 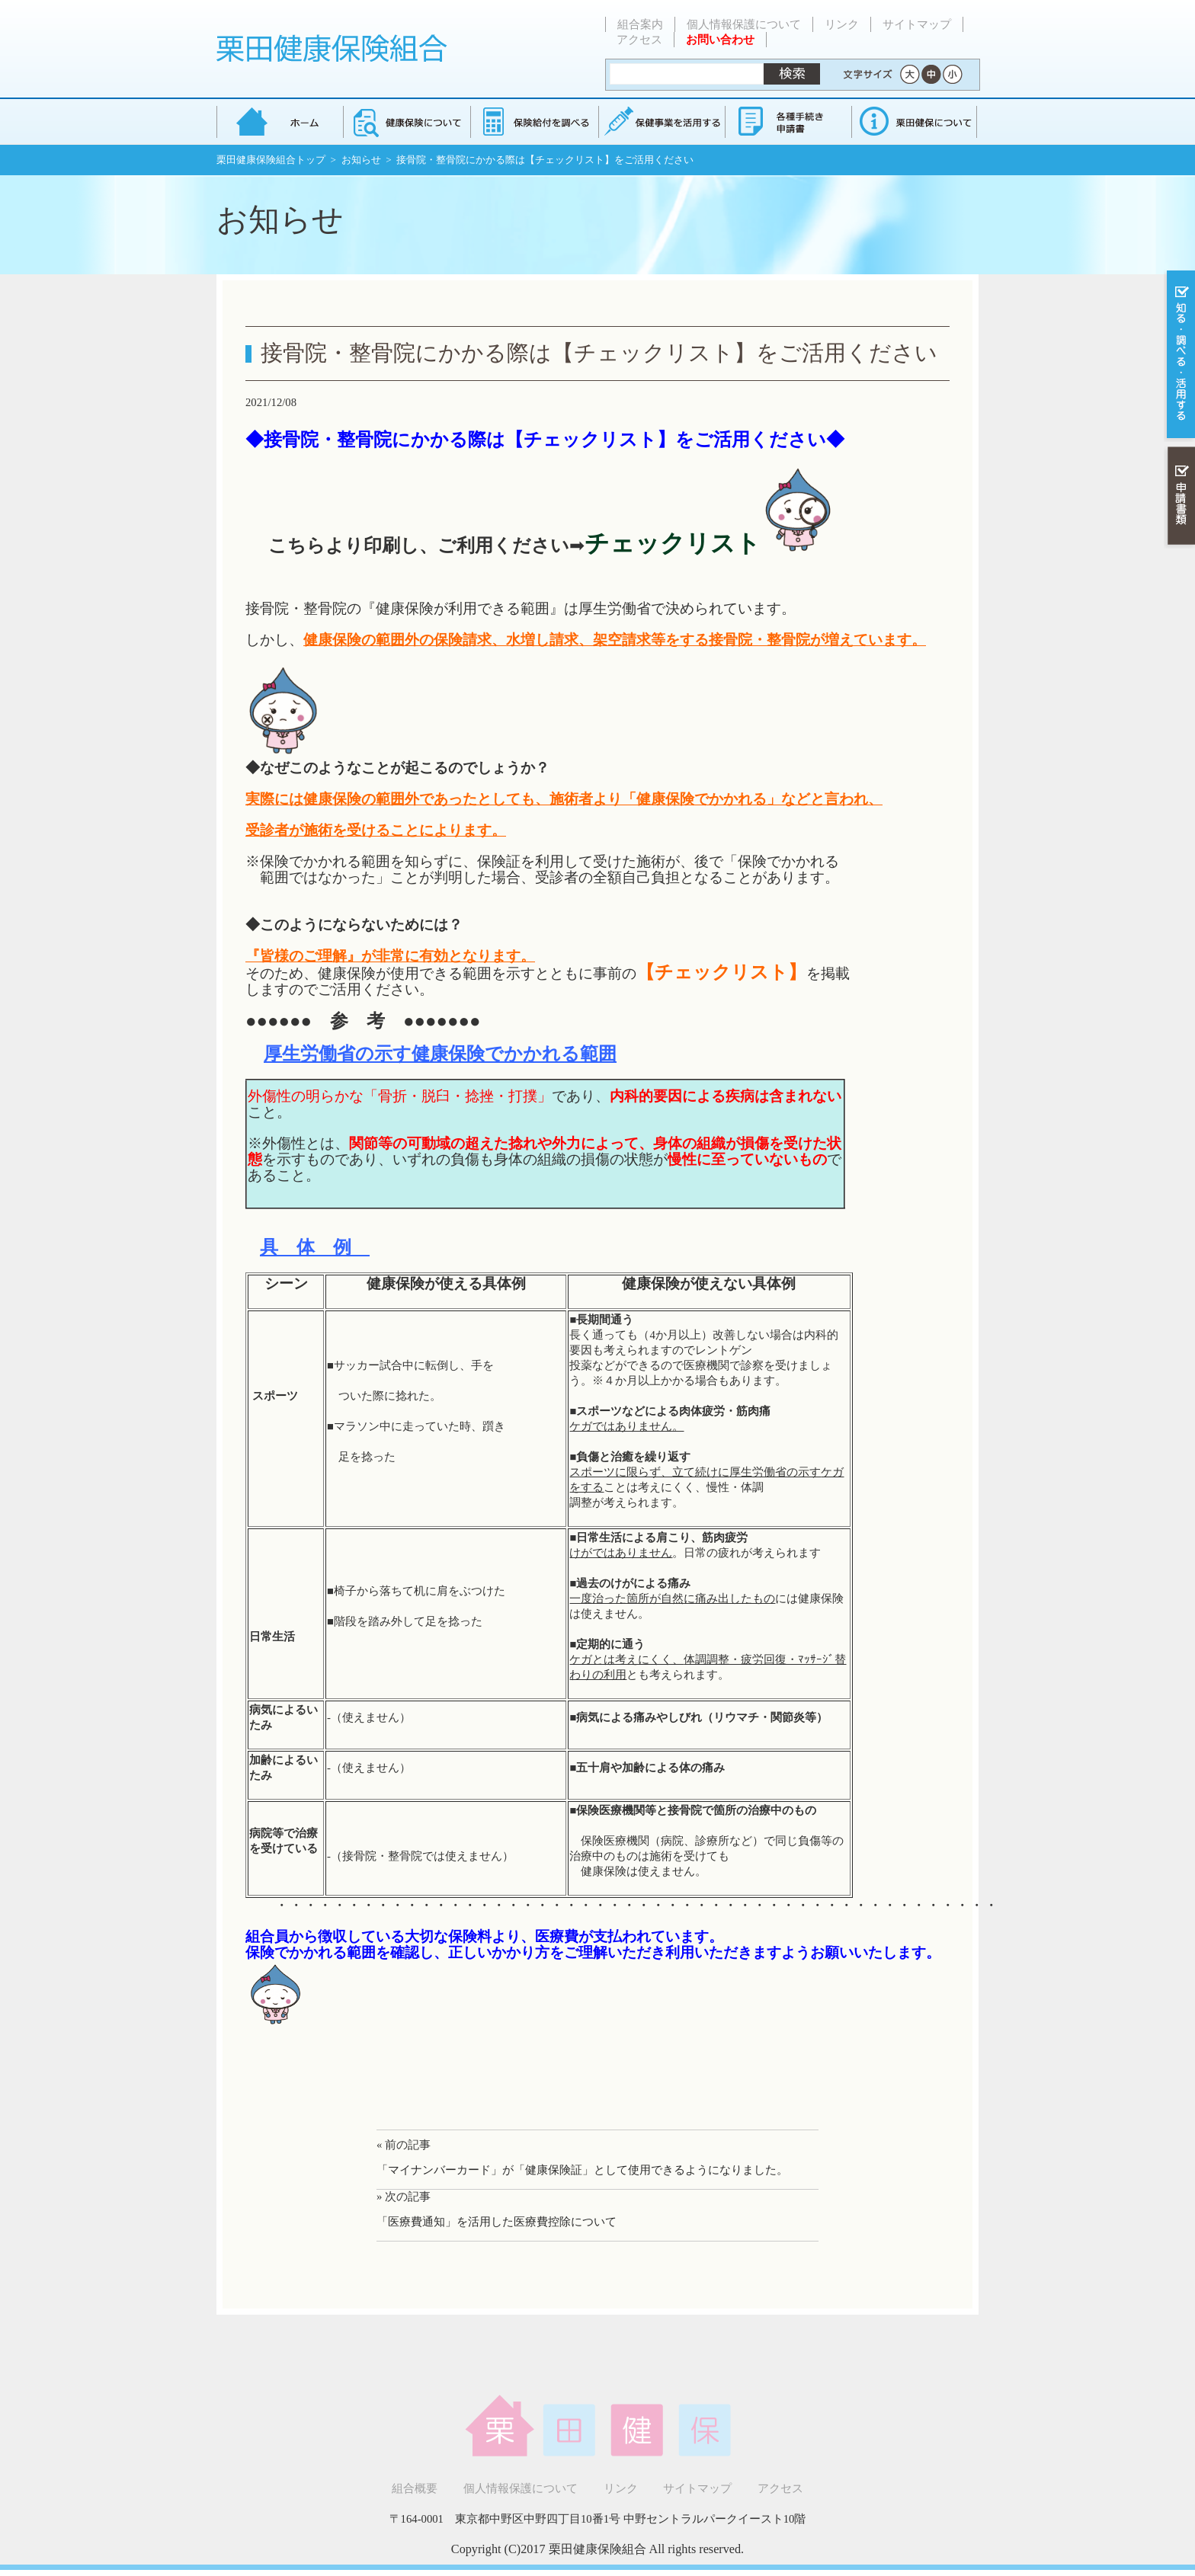 I want to click on 健康保険について知る, so click(x=406, y=121).